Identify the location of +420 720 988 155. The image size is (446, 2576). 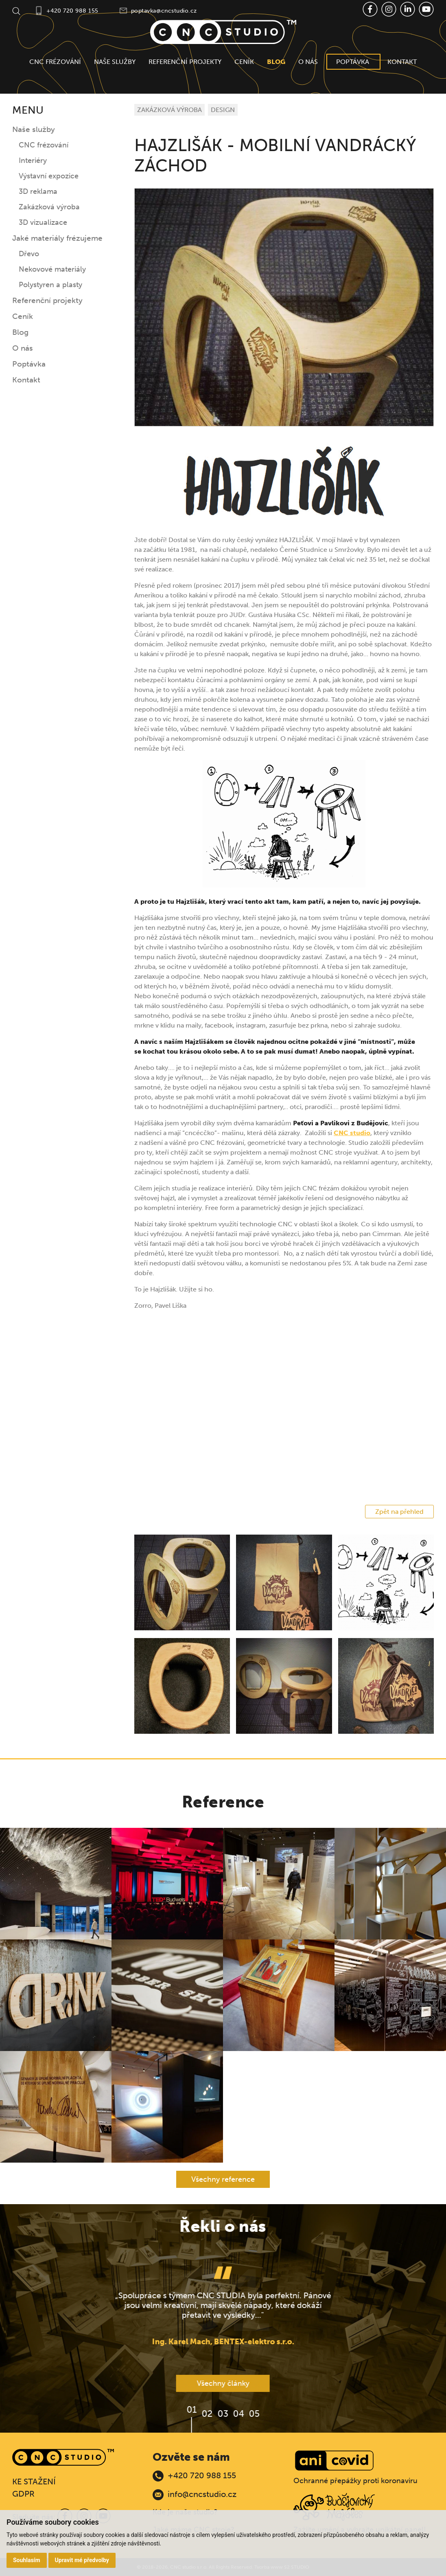
(72, 10).